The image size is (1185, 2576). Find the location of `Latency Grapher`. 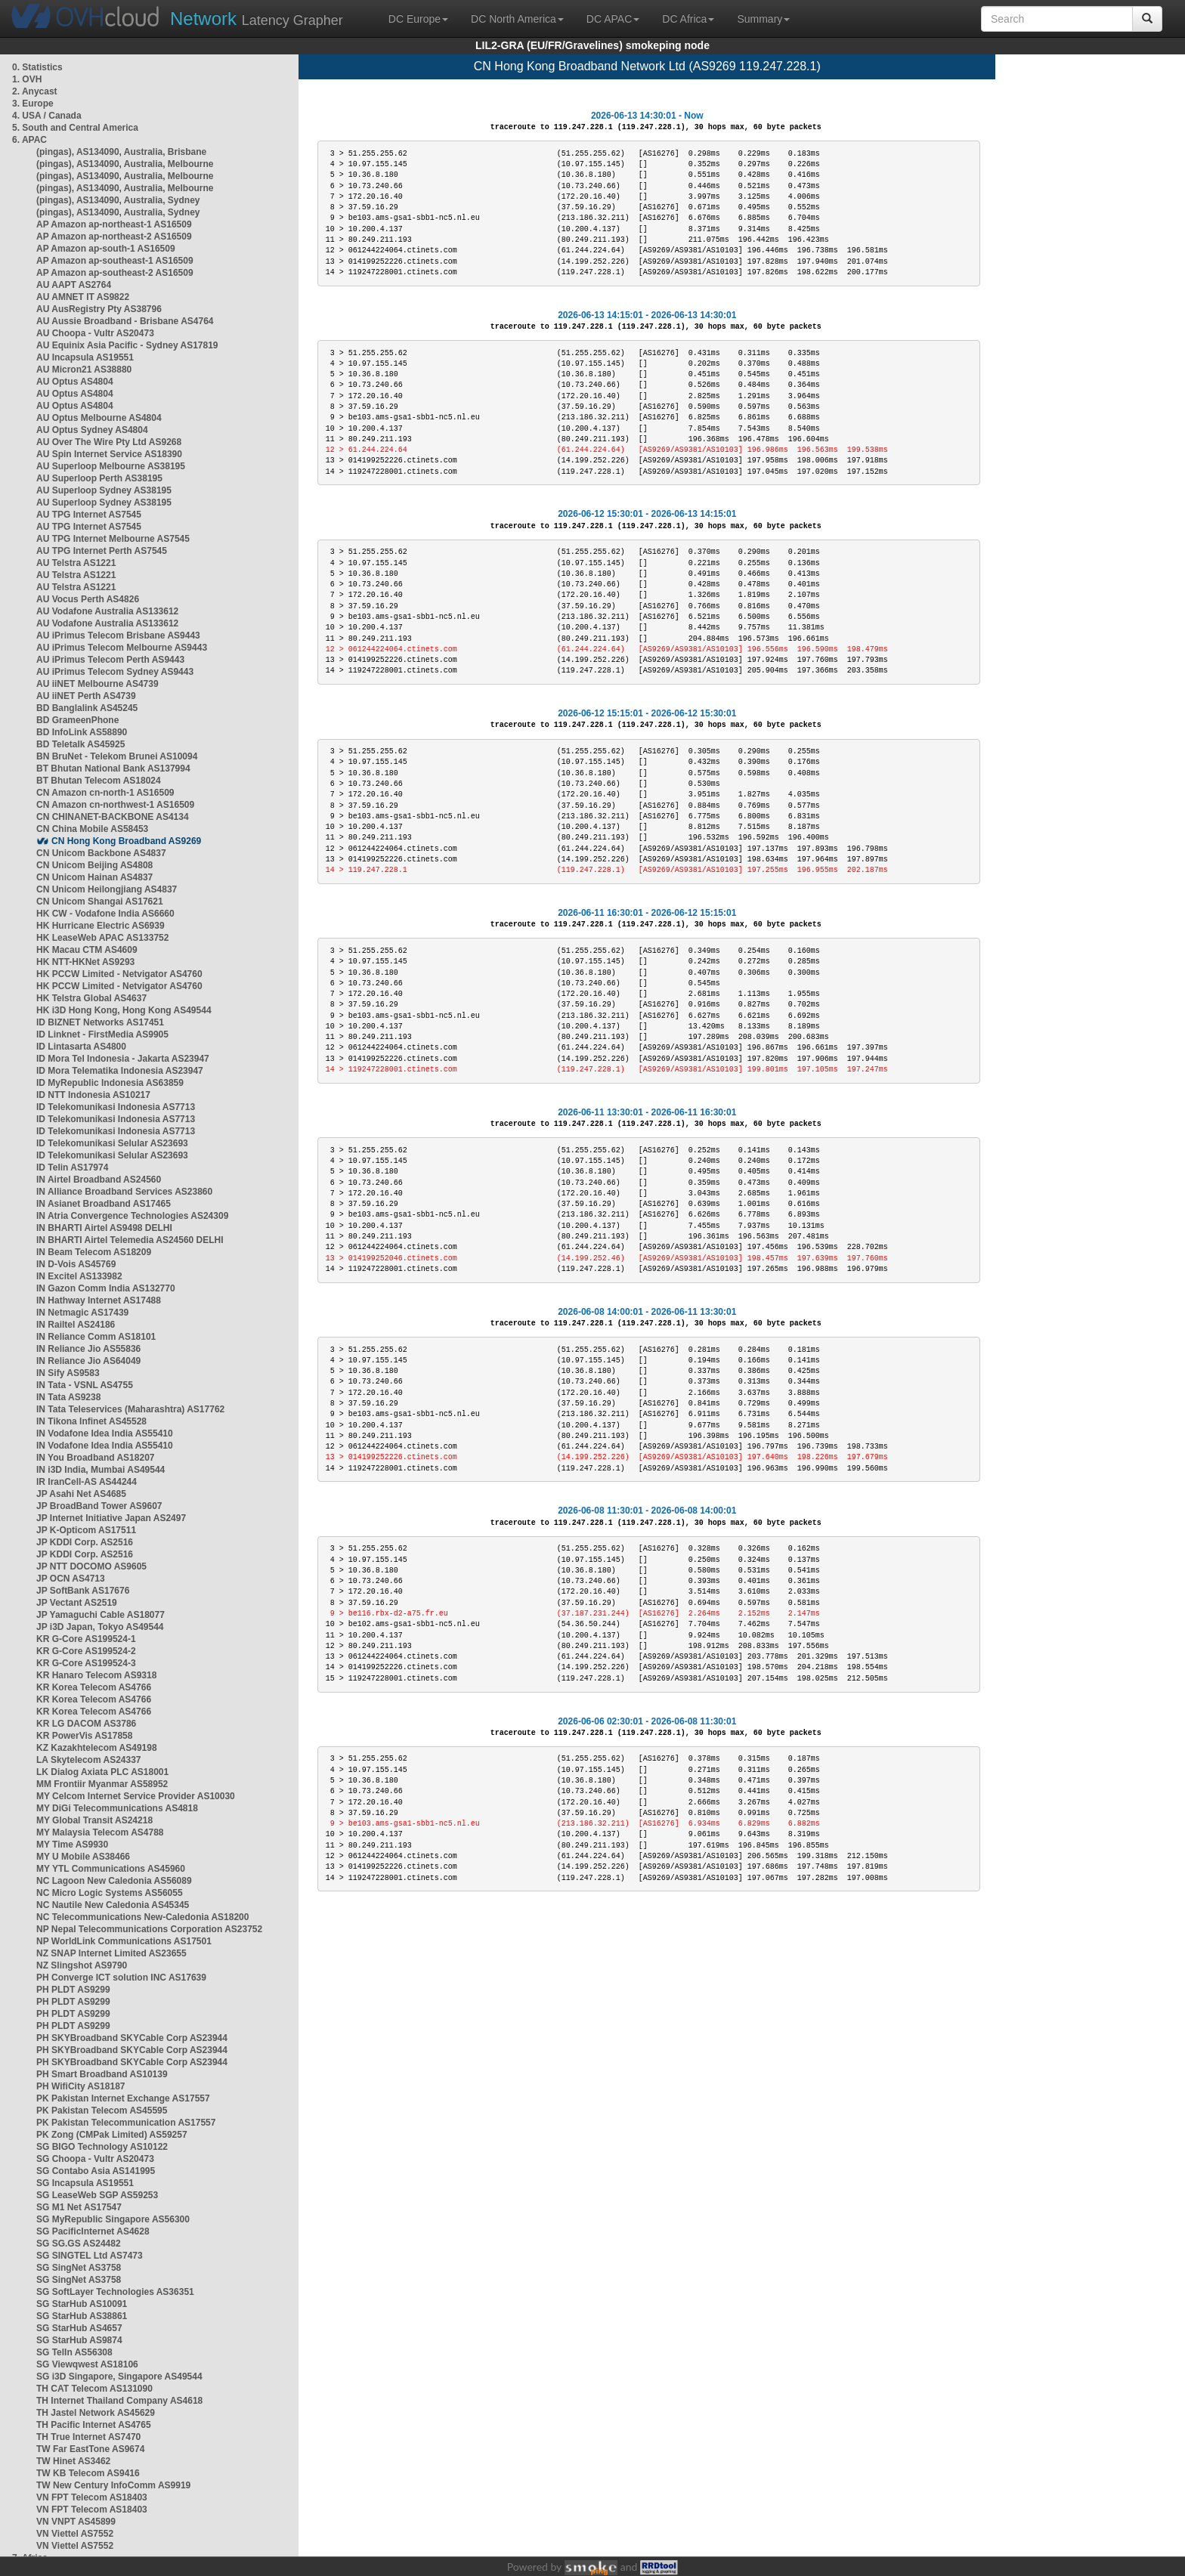

Latency Grapher is located at coordinates (256, 18).